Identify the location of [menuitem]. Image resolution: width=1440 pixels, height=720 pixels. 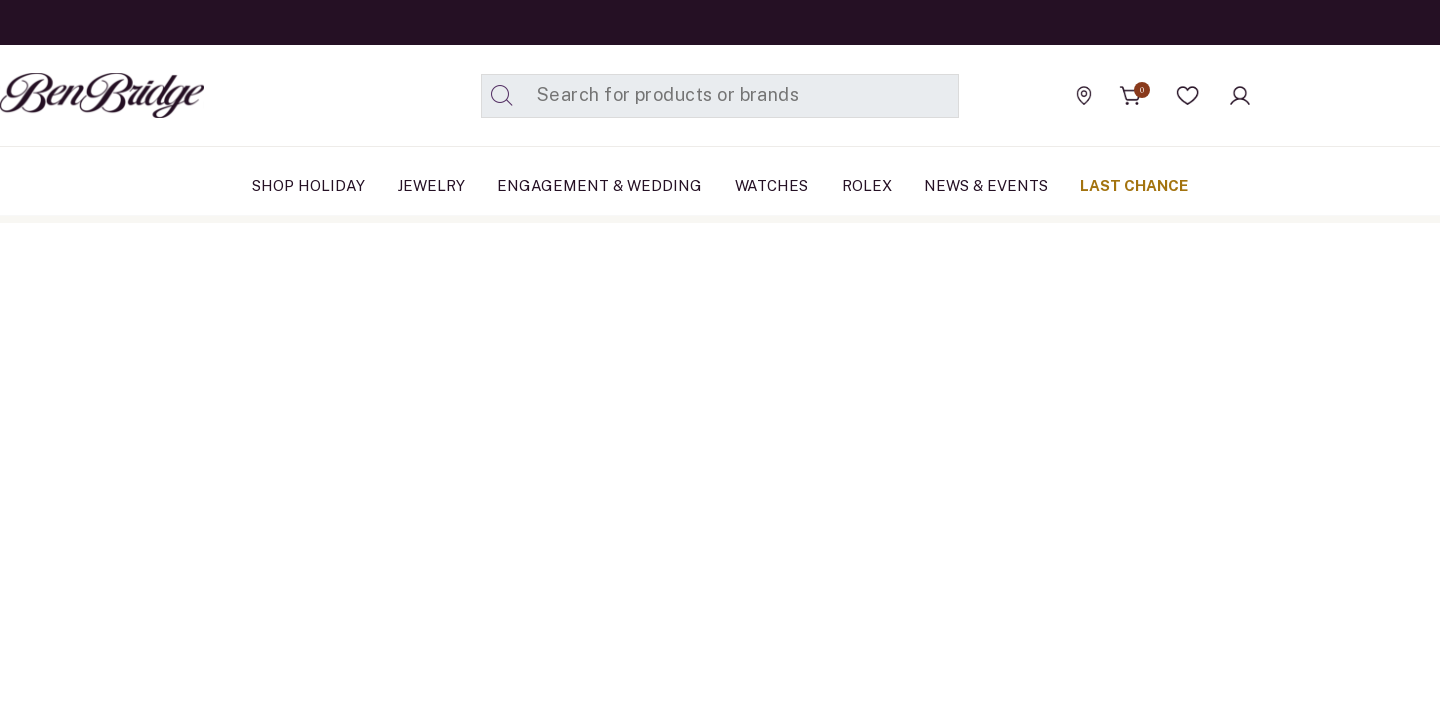
(308, 186).